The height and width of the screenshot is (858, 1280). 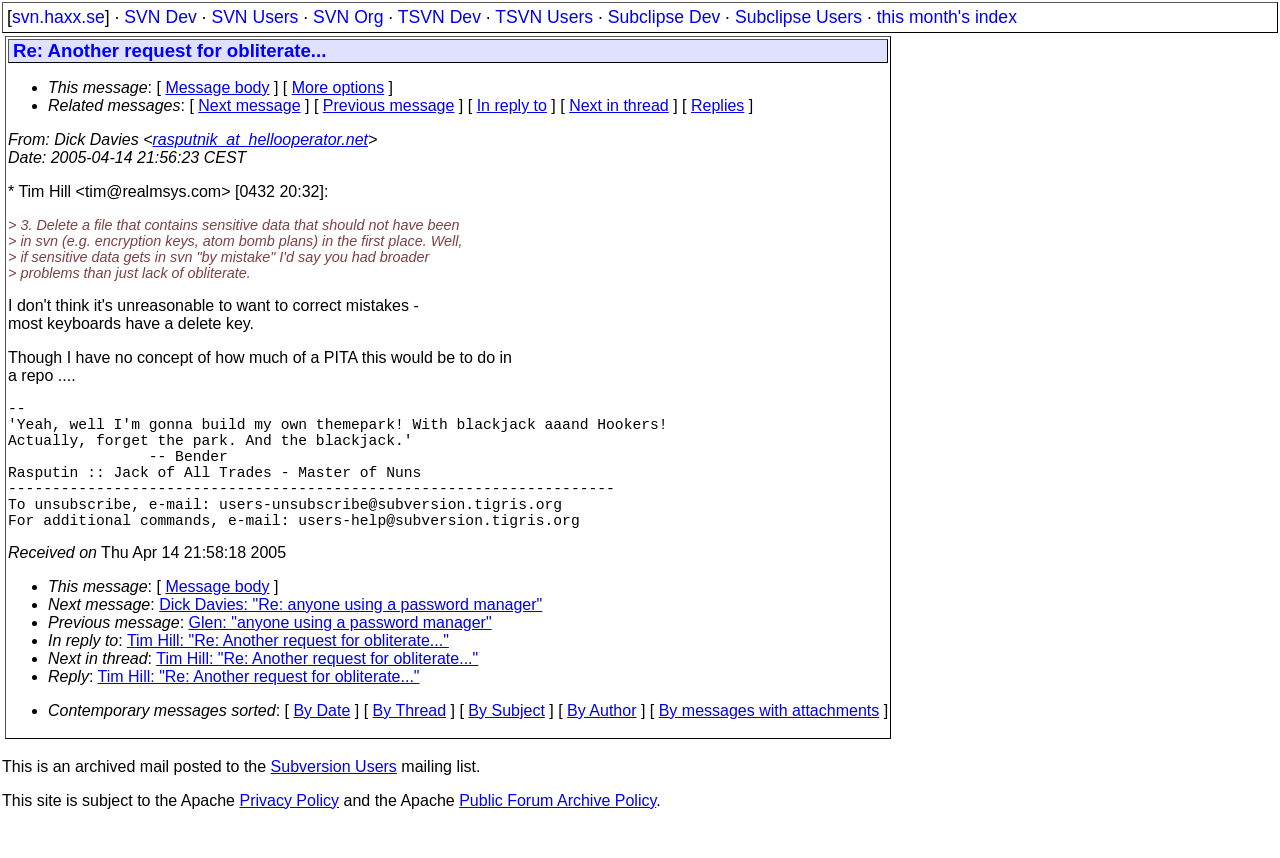 I want to click on Glen: "anyone using a password manager", so click(x=340, y=654).